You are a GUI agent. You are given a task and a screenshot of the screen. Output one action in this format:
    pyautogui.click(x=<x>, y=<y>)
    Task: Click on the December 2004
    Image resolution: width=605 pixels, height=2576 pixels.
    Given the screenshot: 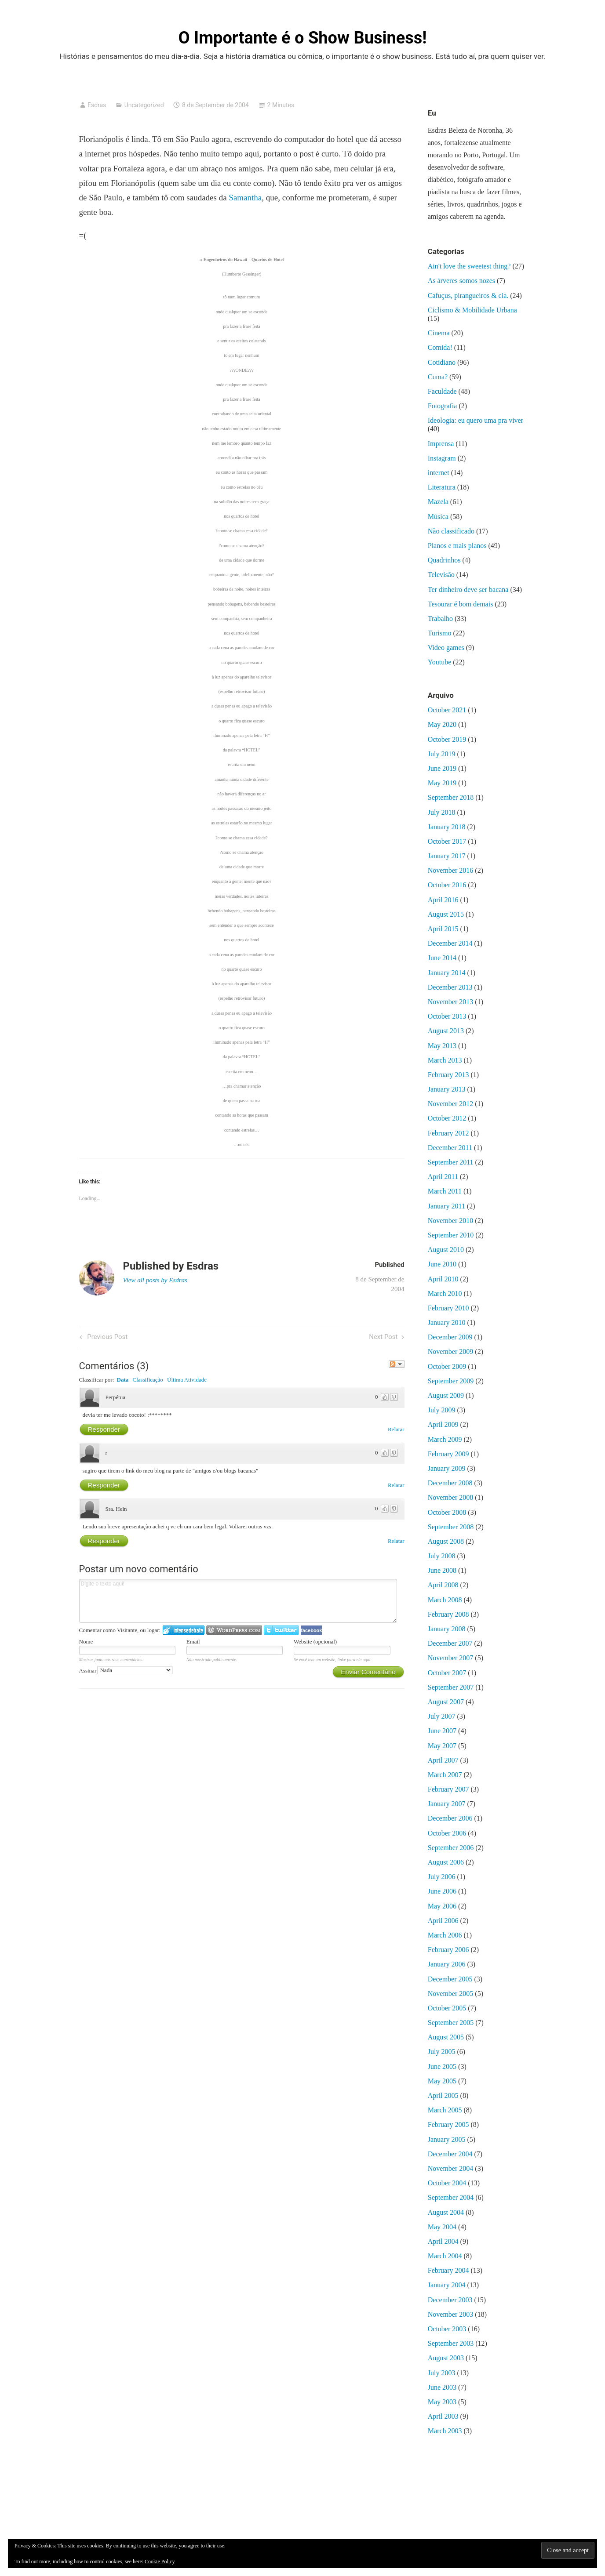 What is the action you would take?
    pyautogui.click(x=450, y=2154)
    